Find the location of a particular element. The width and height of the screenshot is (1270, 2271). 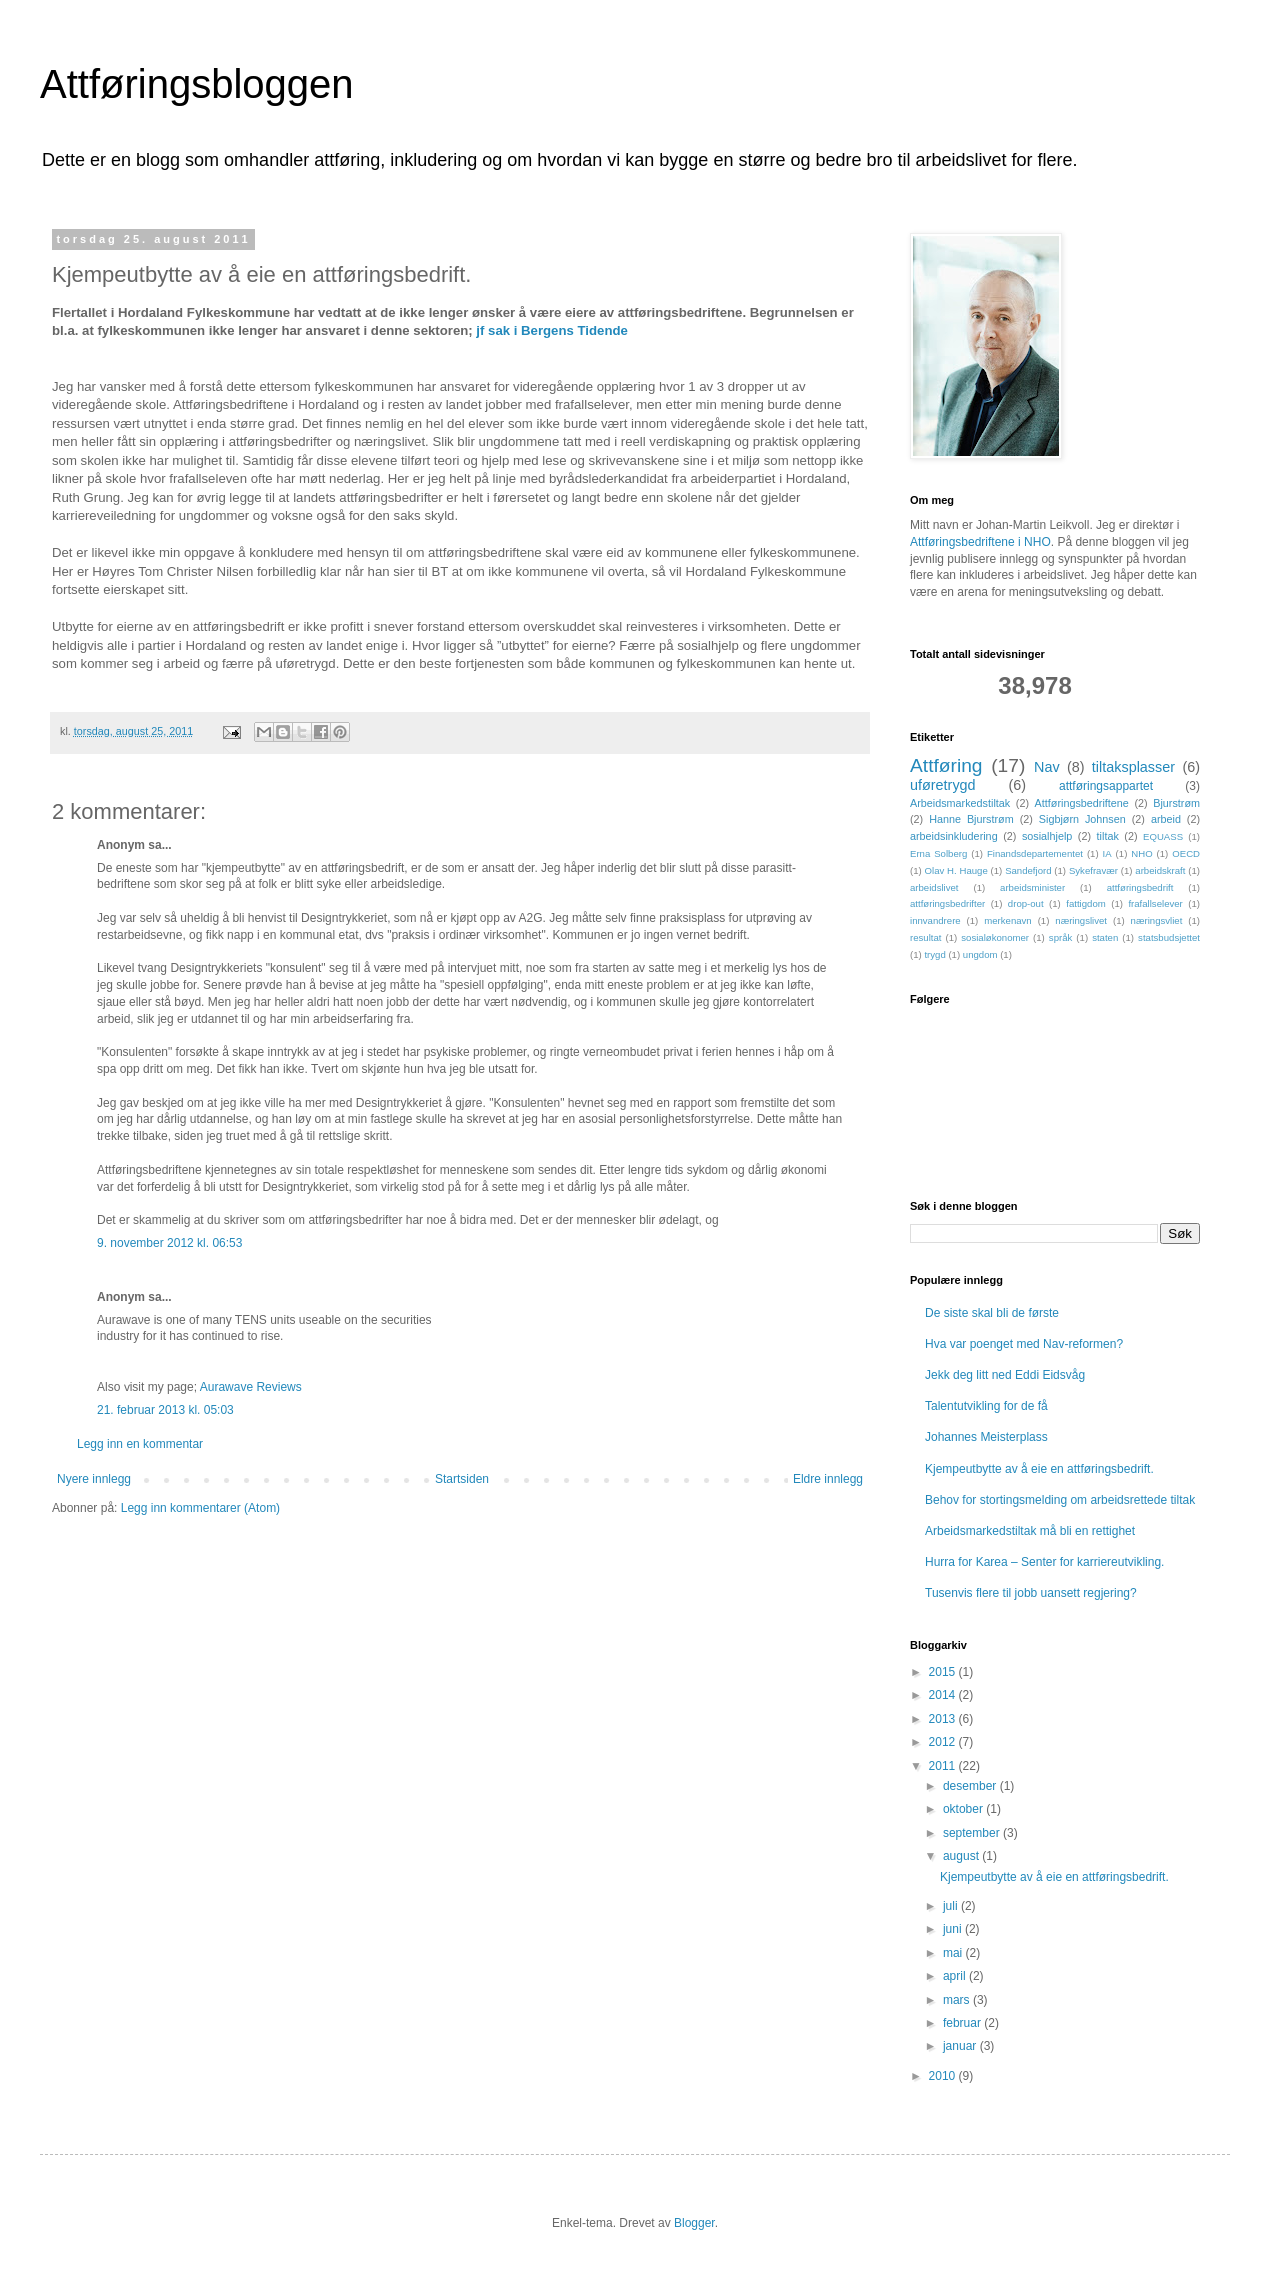

Nyere innlegg is located at coordinates (94, 1479).